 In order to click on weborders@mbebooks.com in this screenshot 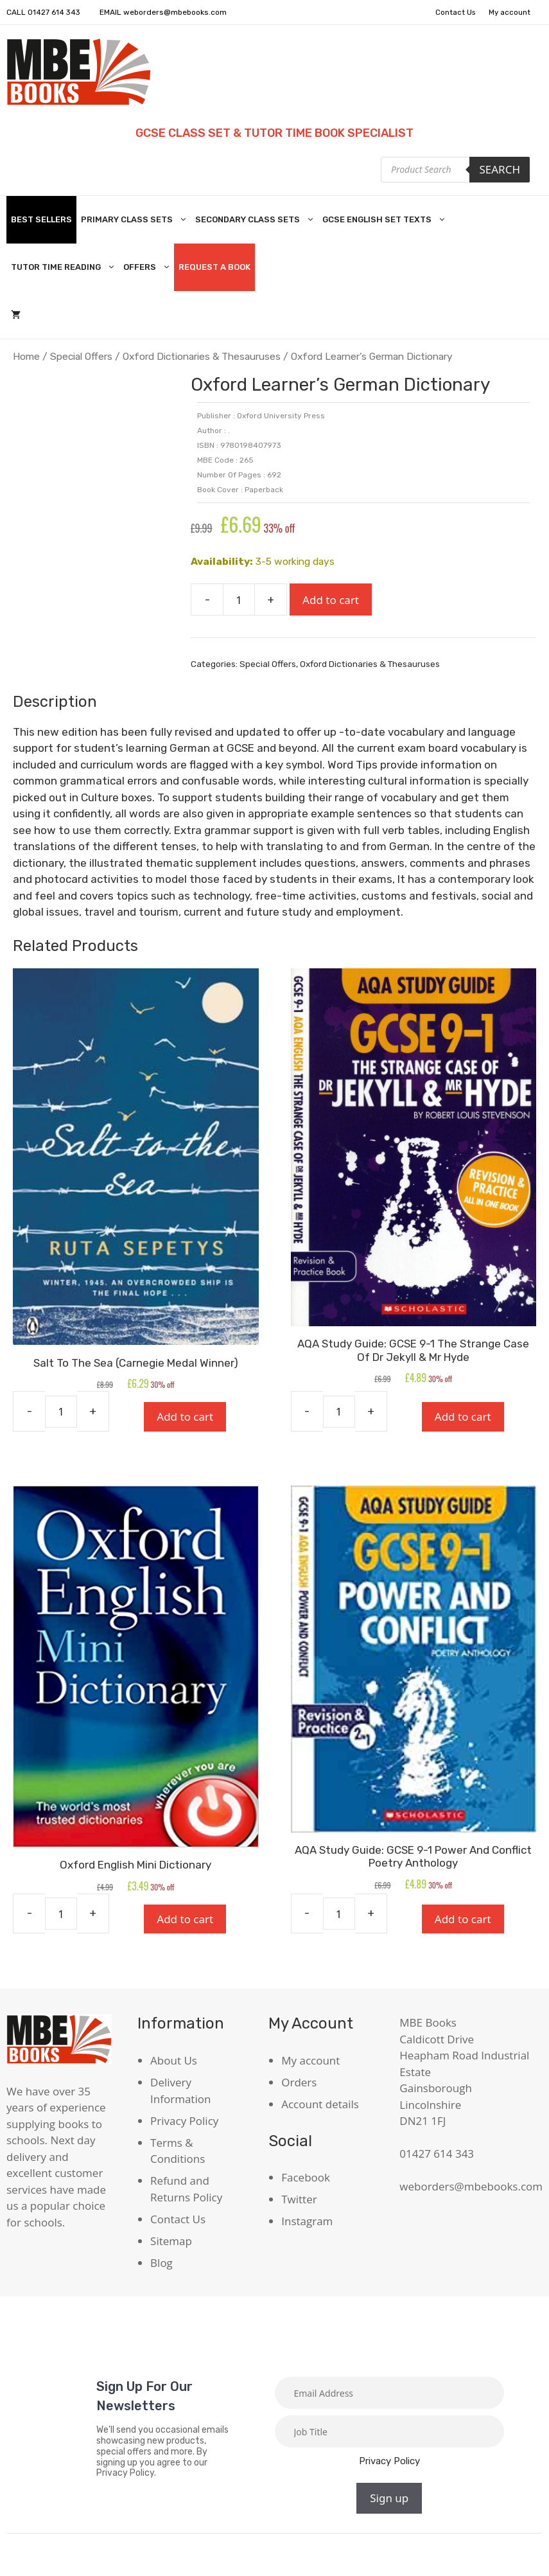, I will do `click(176, 12)`.